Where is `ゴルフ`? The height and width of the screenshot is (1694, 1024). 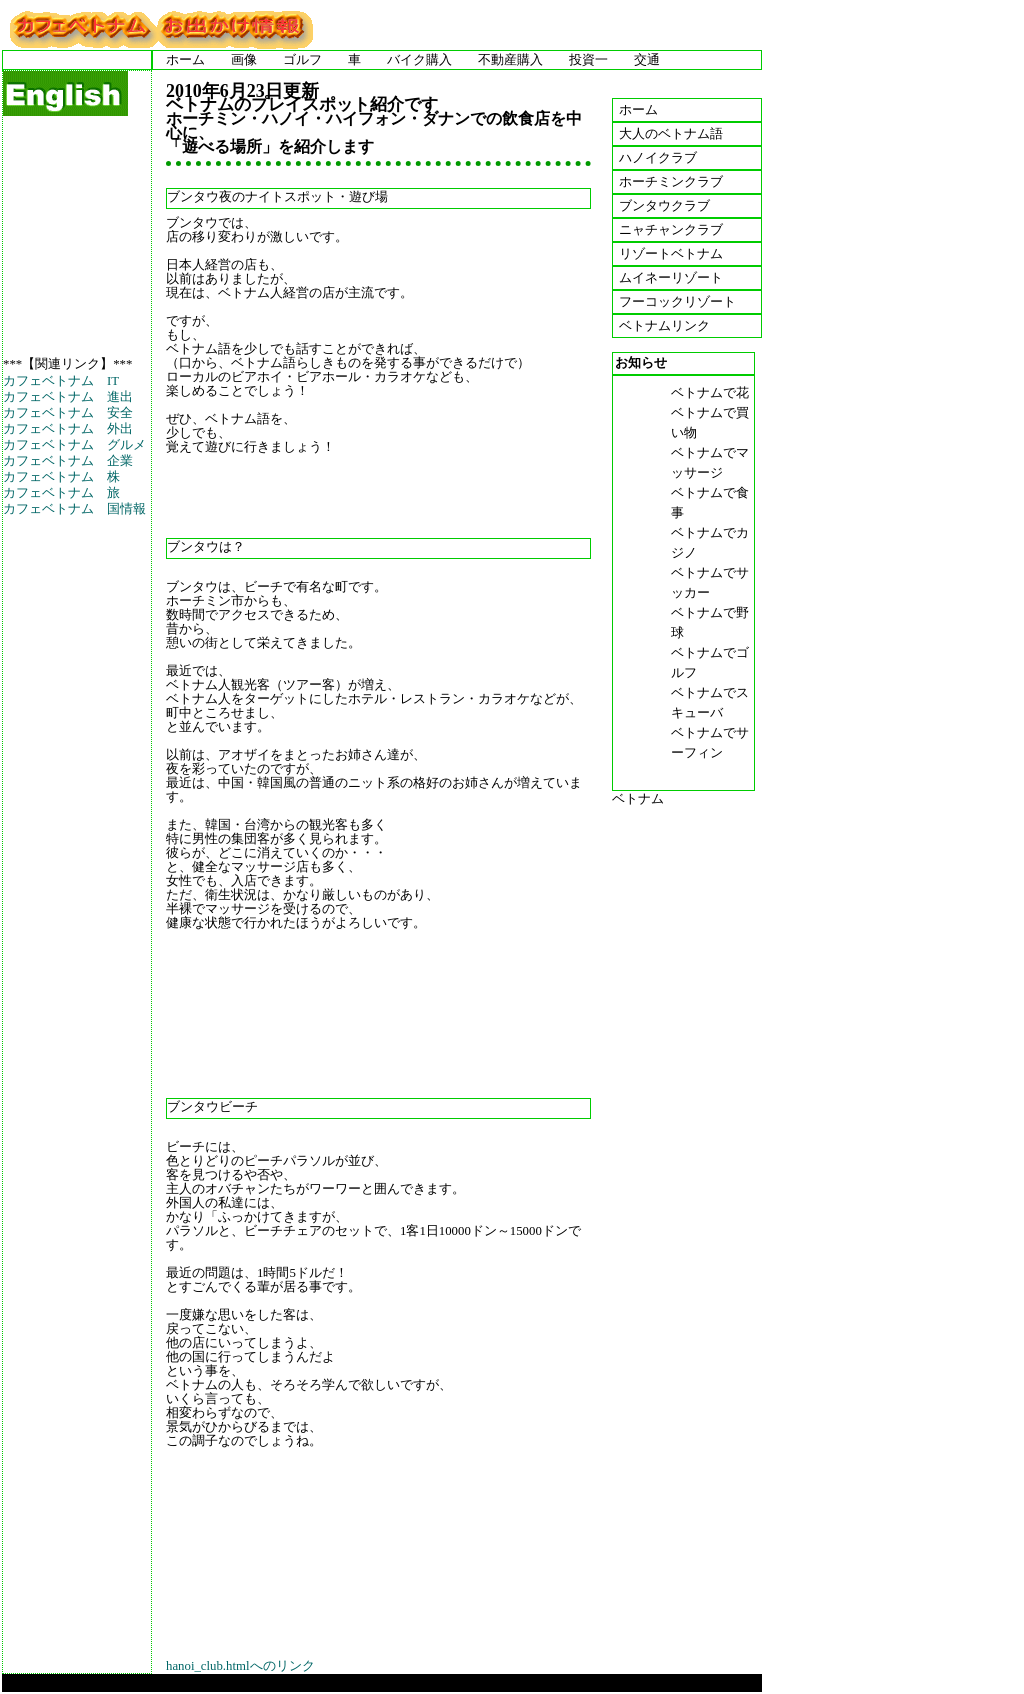
ゴルフ is located at coordinates (302, 60).